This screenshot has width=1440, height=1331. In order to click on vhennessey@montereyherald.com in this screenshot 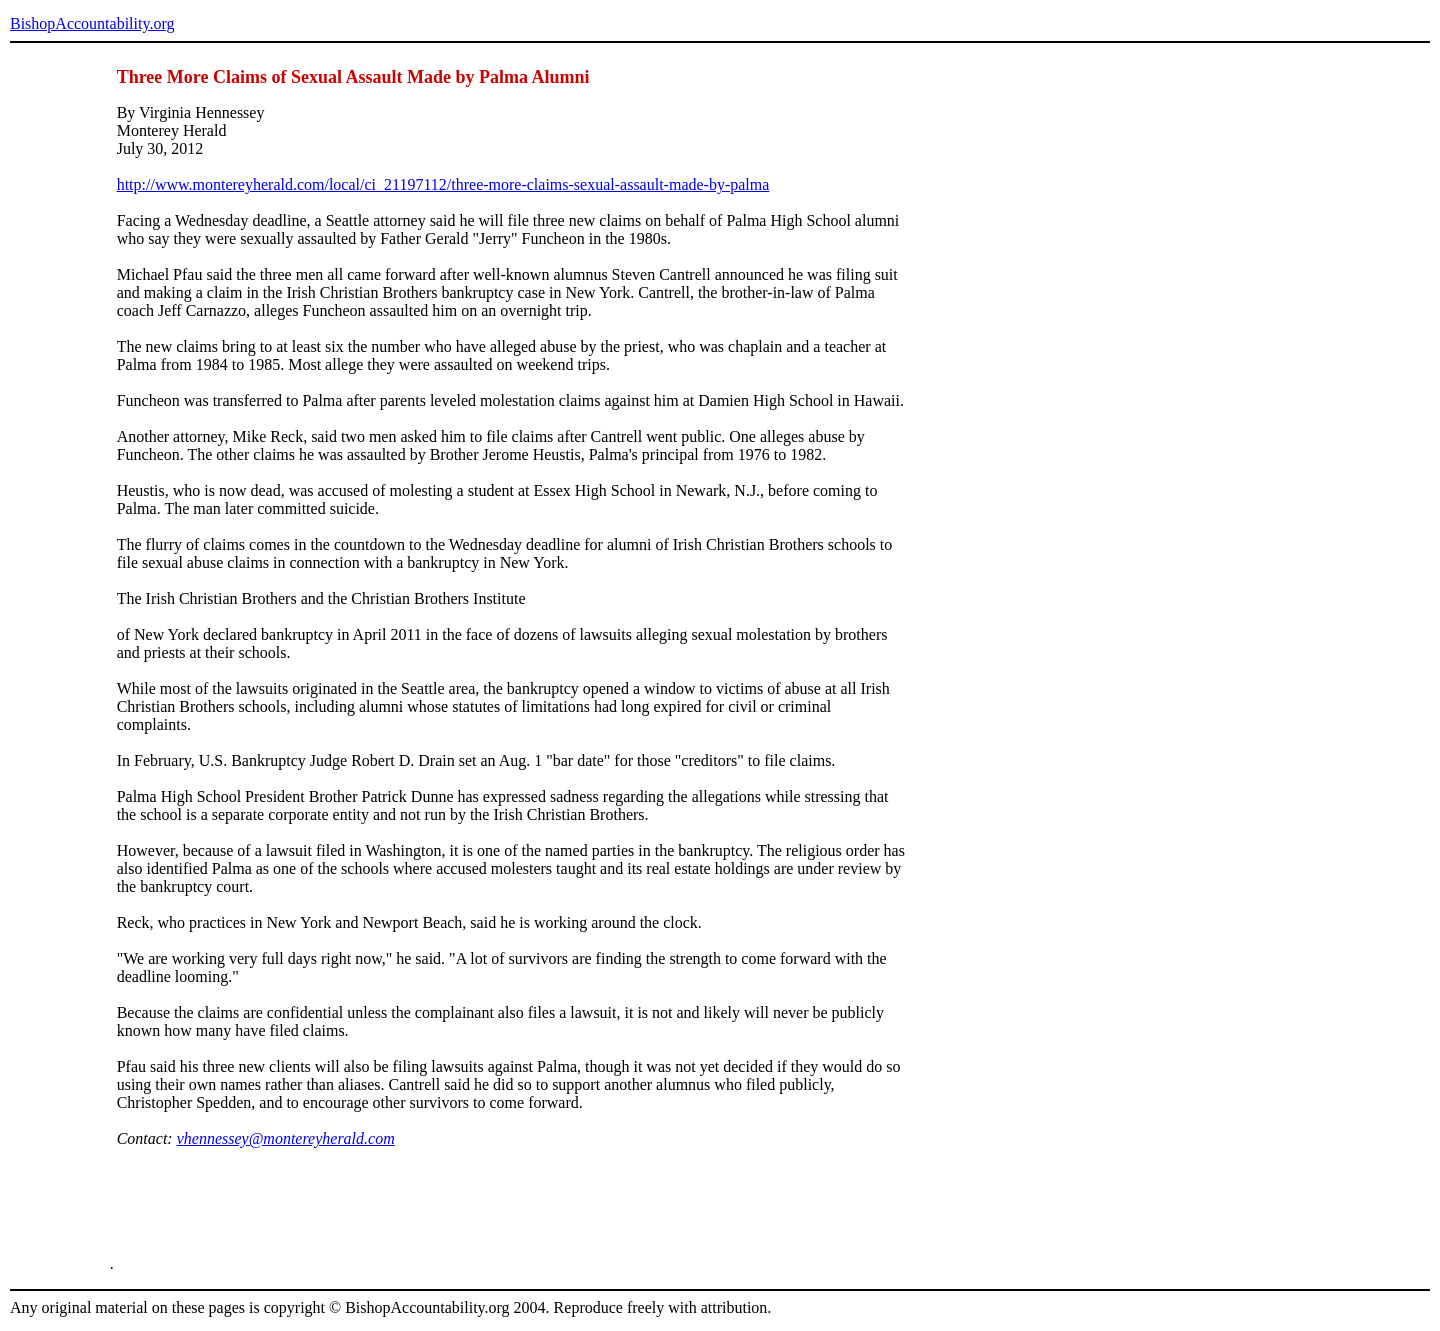, I will do `click(286, 1138)`.